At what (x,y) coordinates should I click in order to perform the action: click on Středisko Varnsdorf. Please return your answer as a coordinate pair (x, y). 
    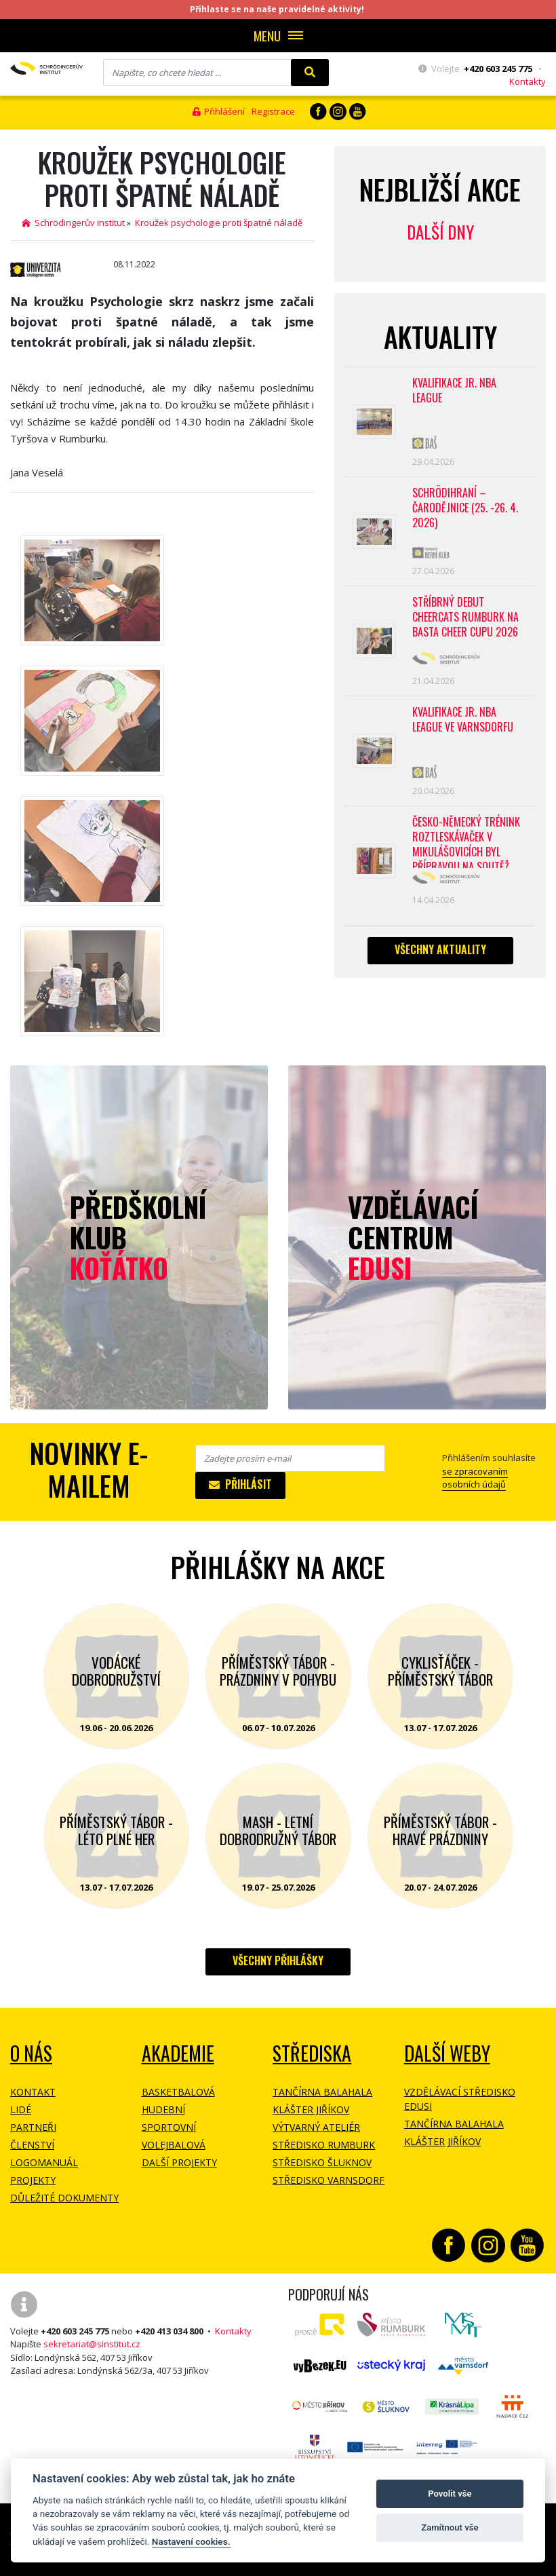
    Looking at the image, I should click on (328, 2180).